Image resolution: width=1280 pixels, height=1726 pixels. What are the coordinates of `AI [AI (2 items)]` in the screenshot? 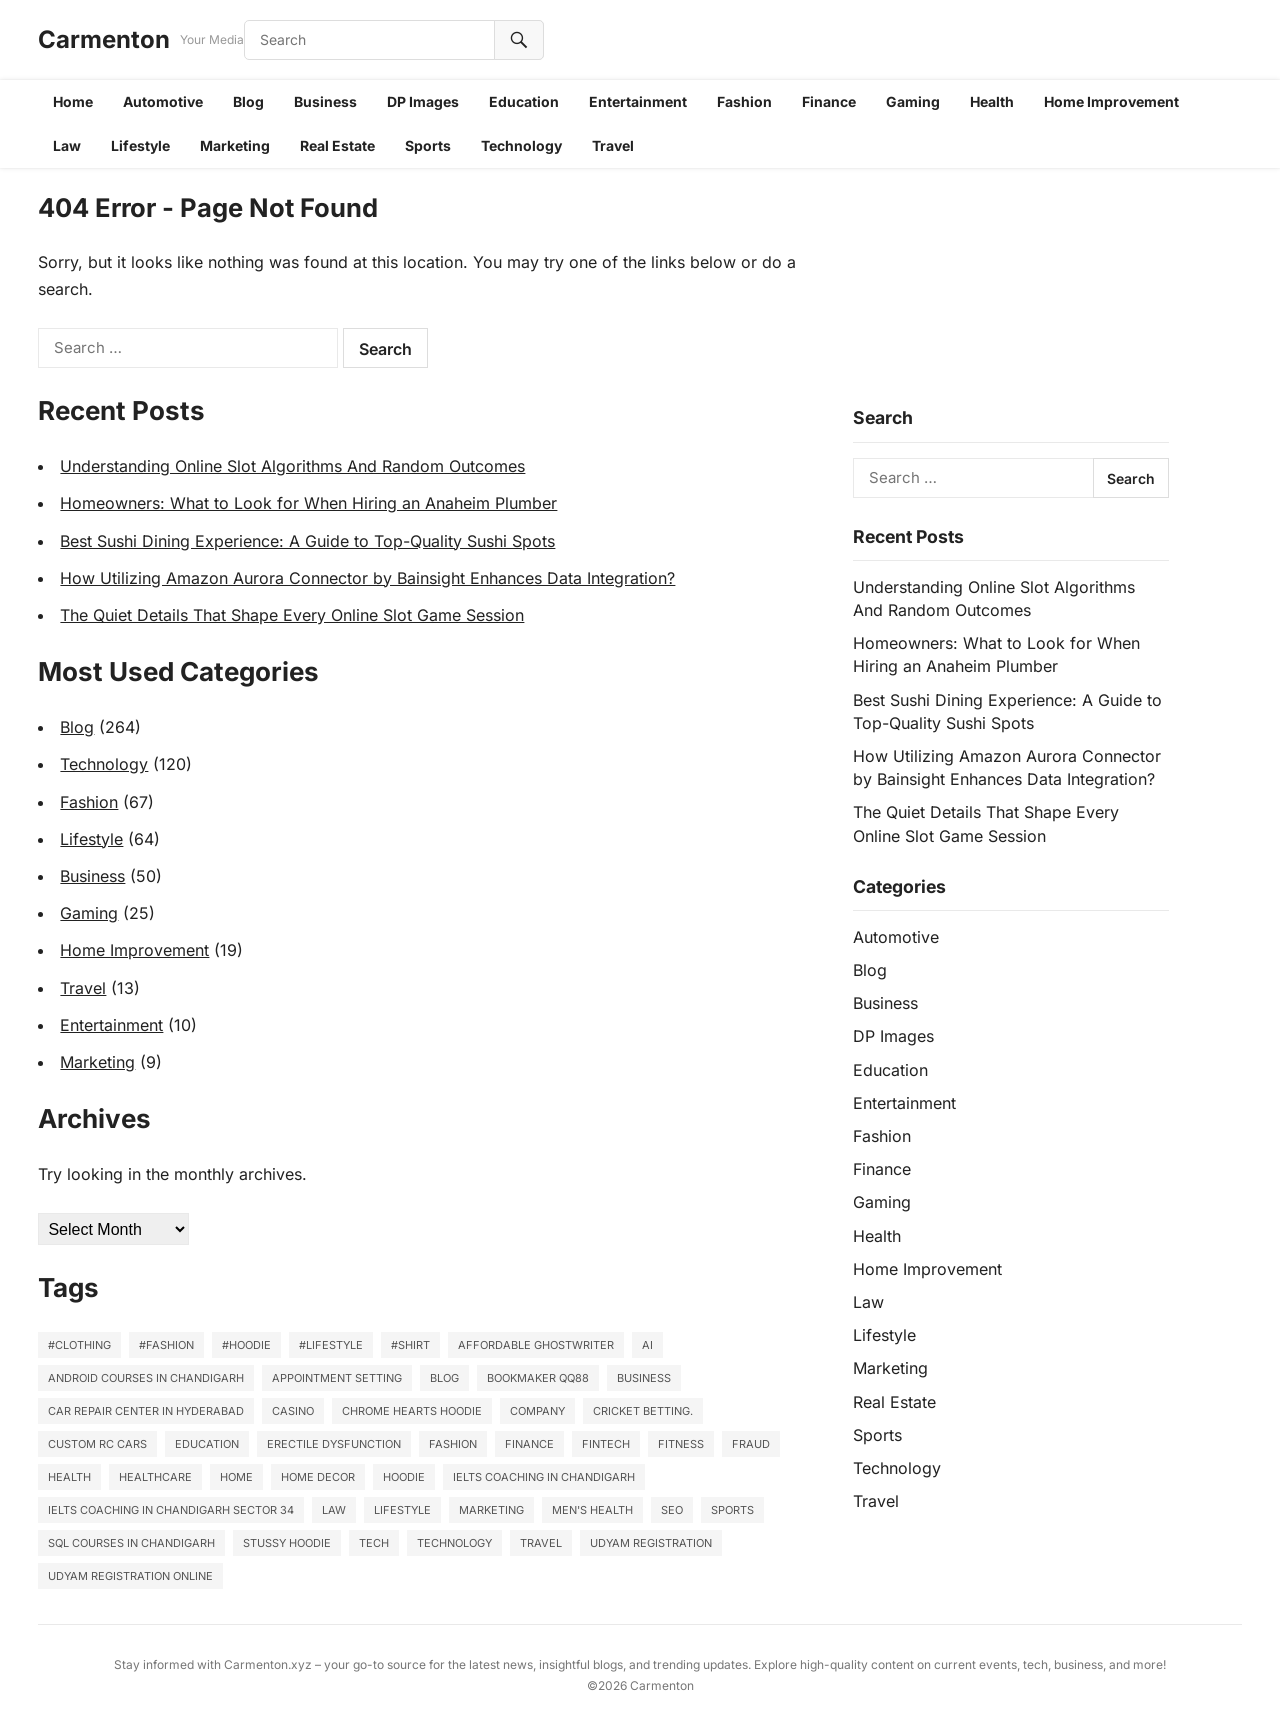 It's located at (647, 1345).